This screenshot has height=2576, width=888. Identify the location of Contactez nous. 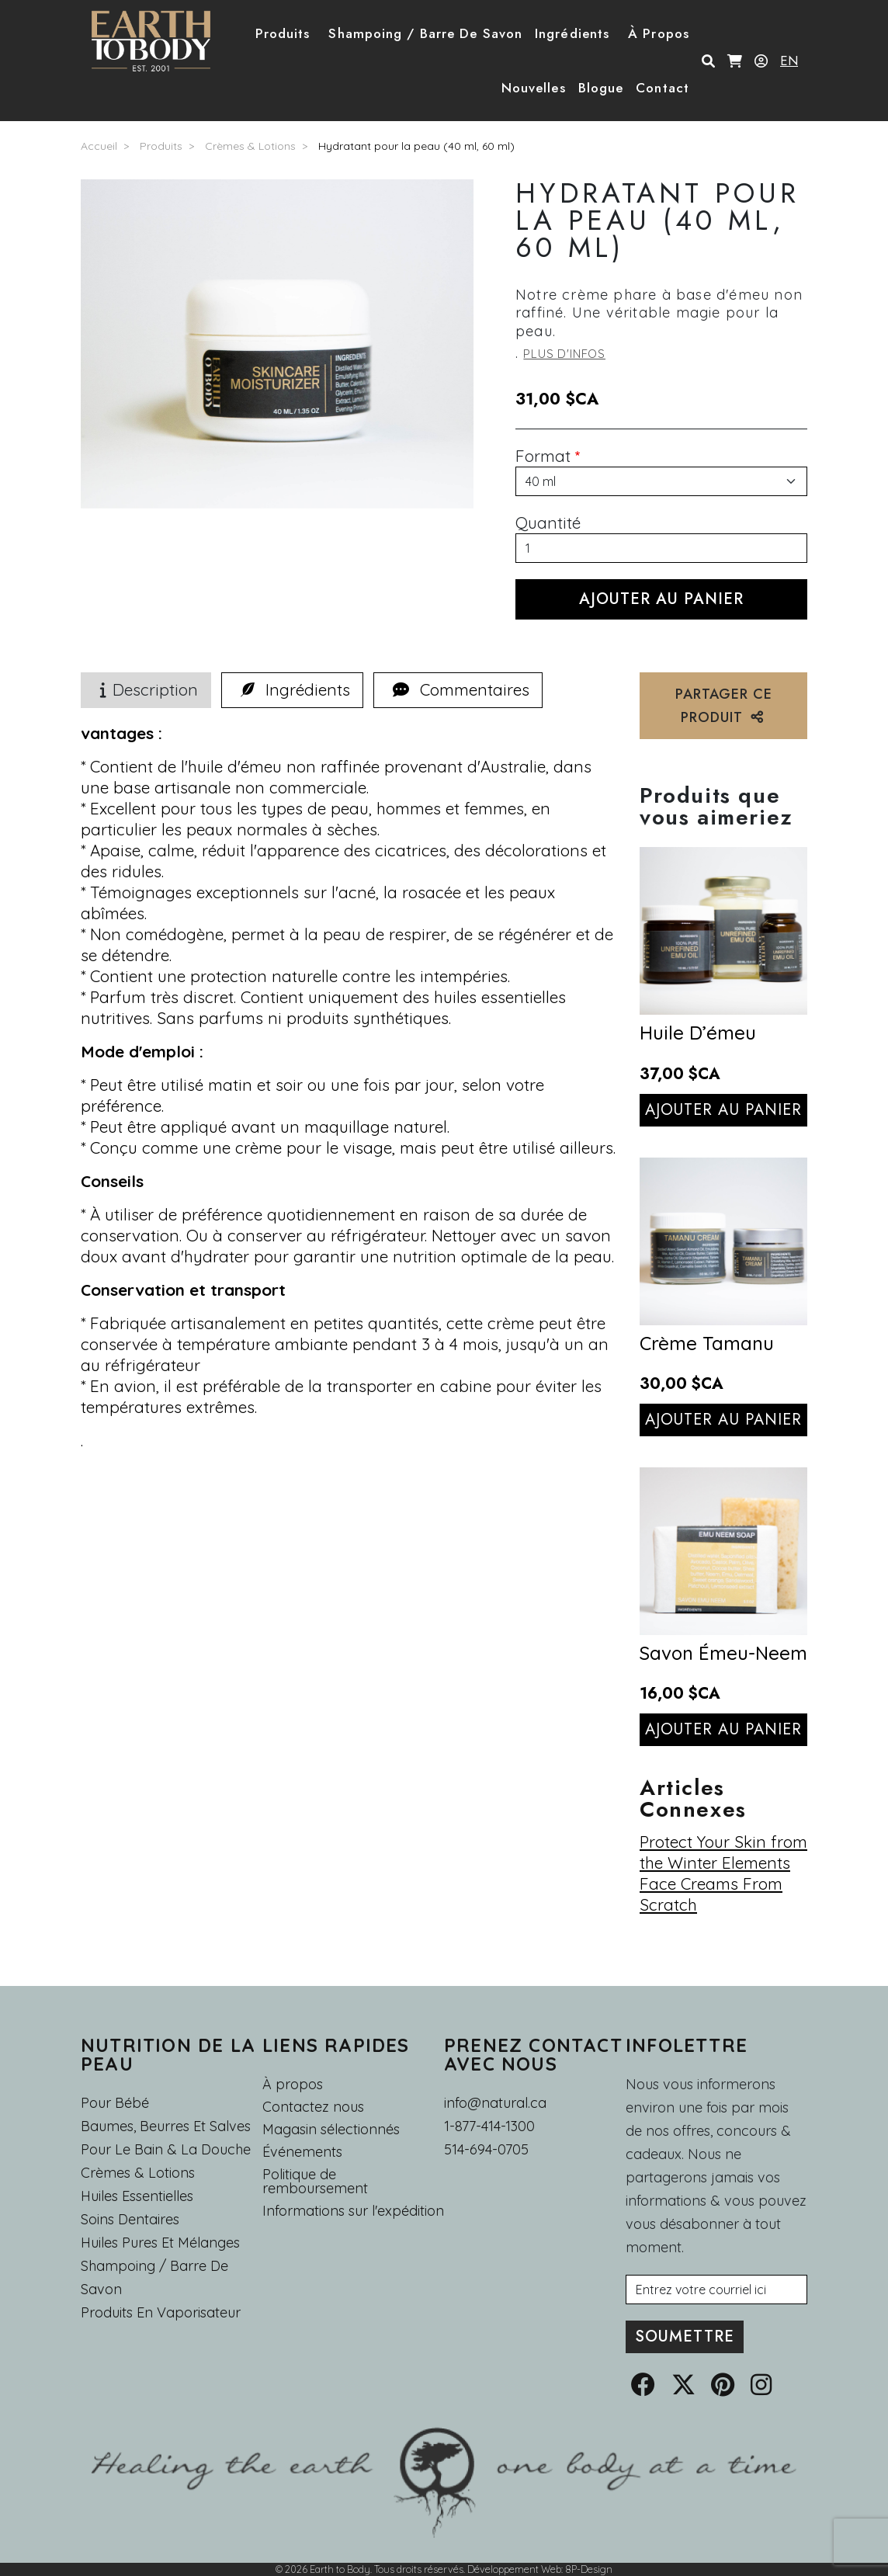
(313, 2107).